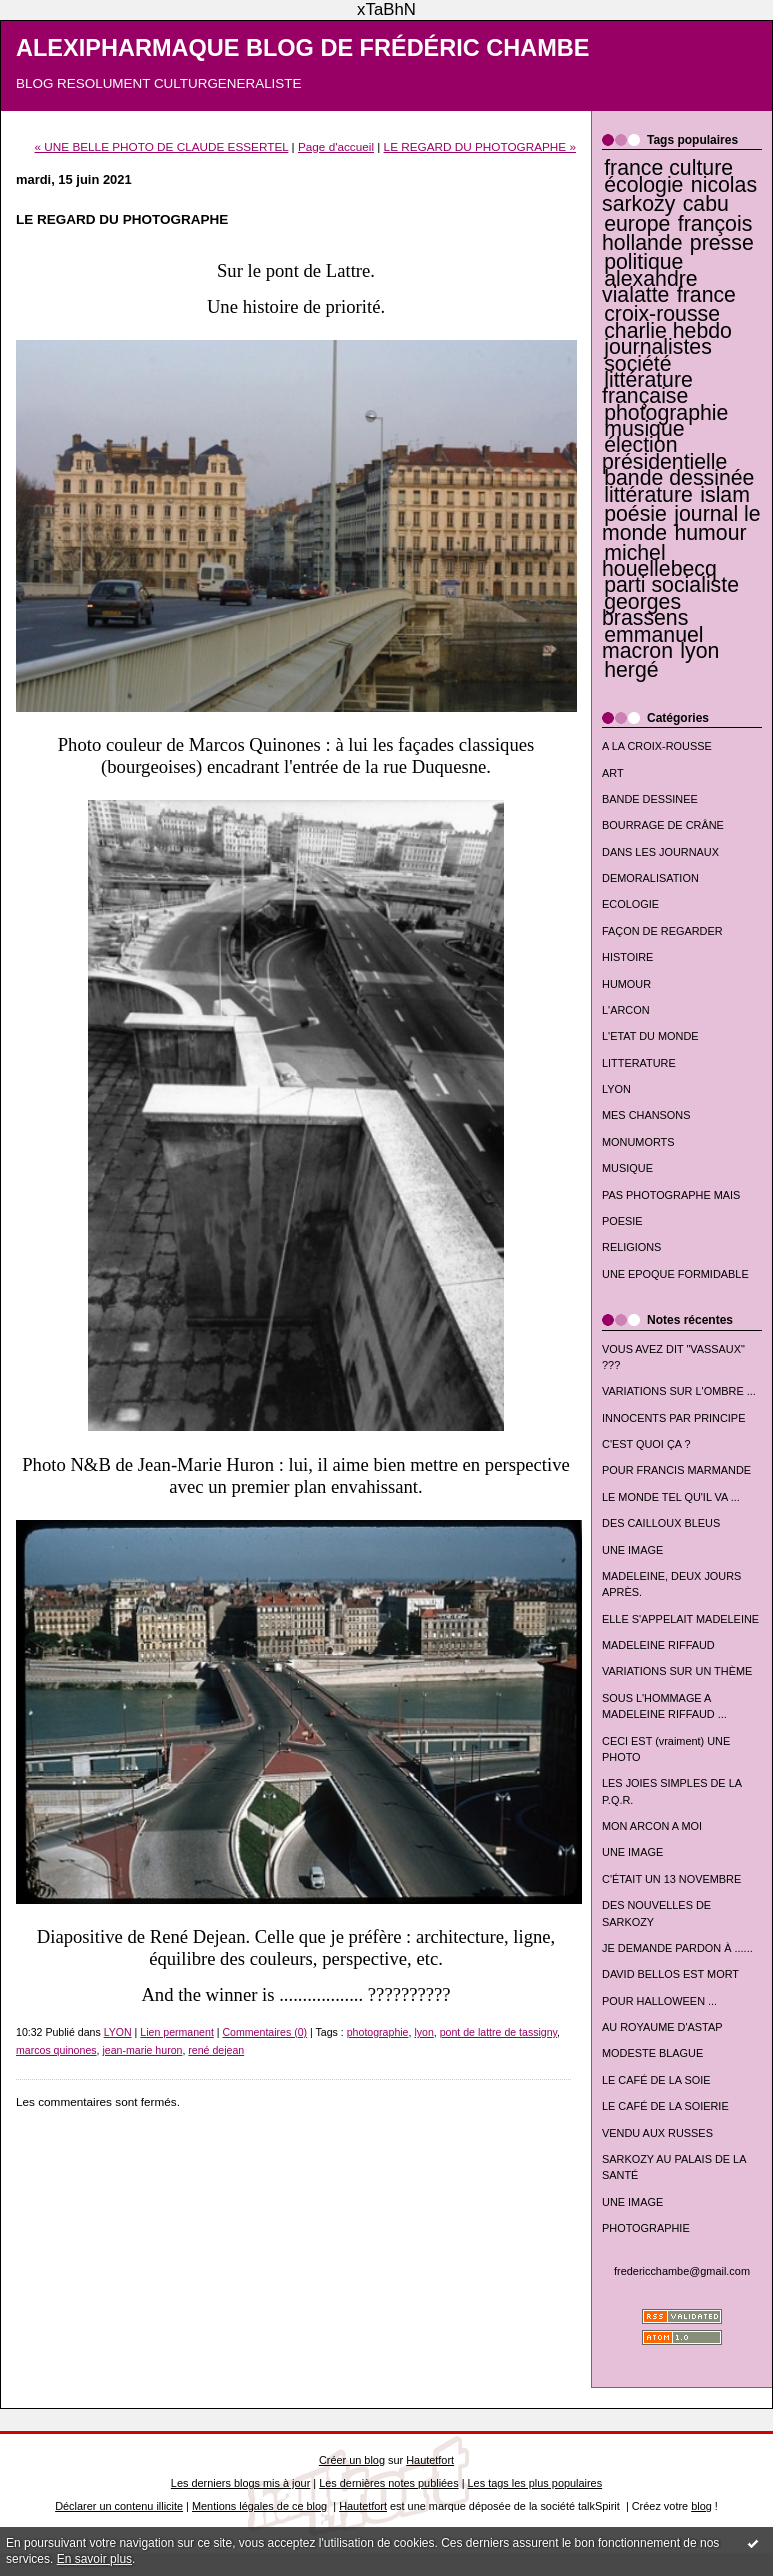 The height and width of the screenshot is (2576, 773). Describe the element at coordinates (644, 429) in the screenshot. I see `musique` at that location.